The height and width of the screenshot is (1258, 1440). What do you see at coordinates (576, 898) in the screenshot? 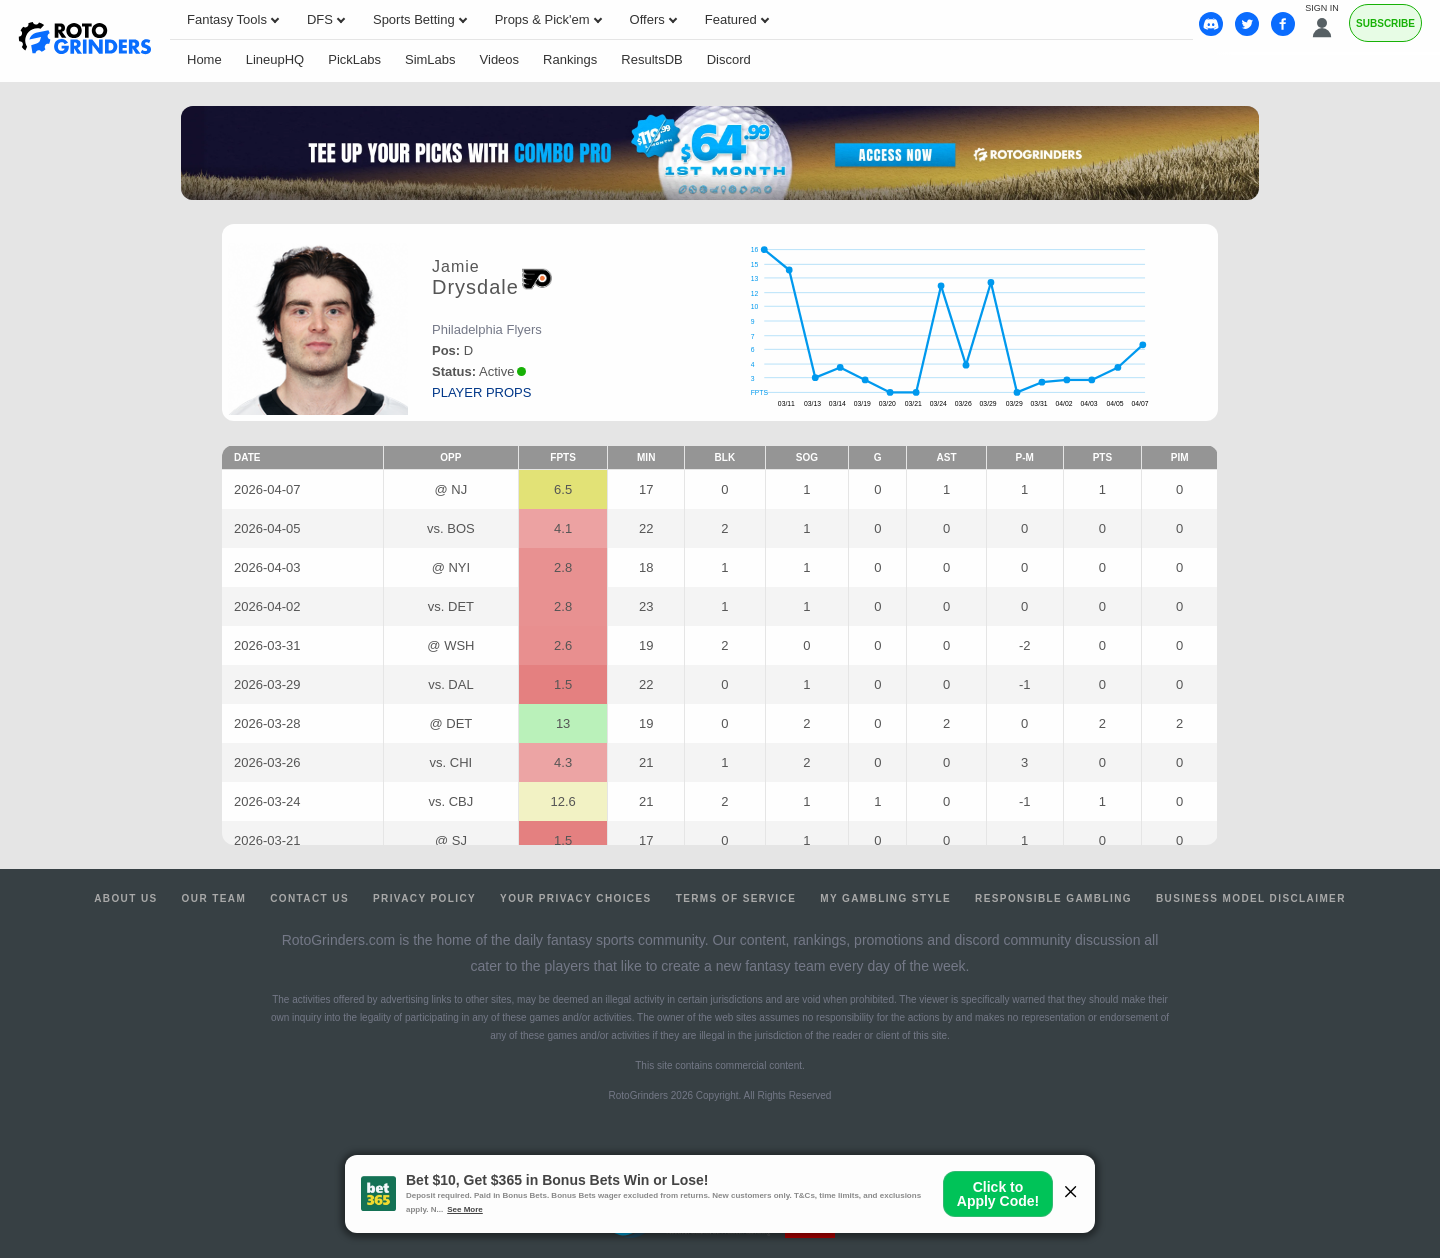
I see `Your Privacy Choices` at bounding box center [576, 898].